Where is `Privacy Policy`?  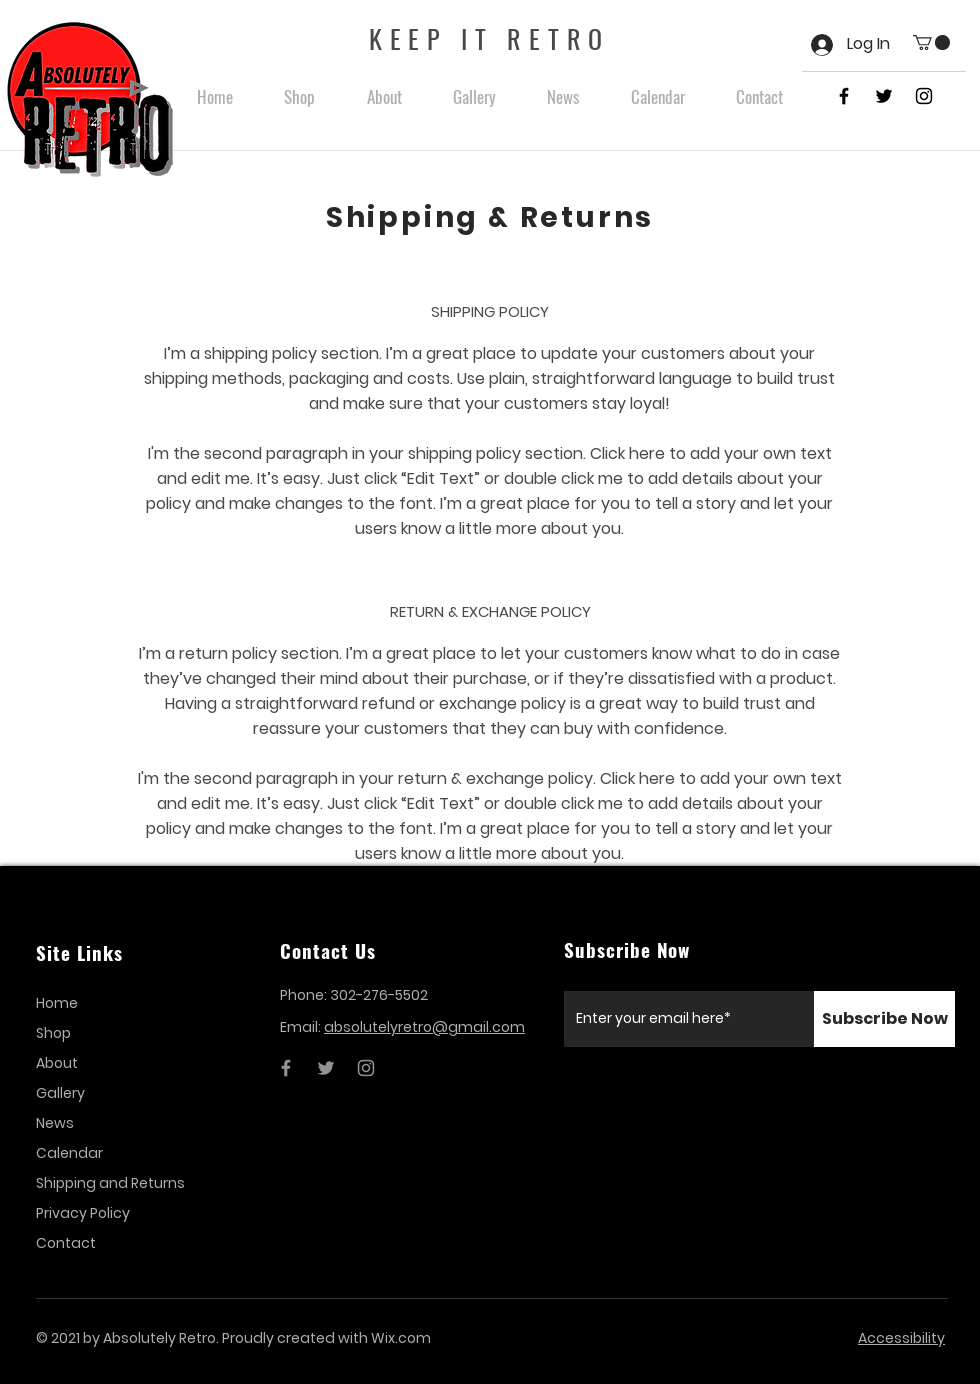
Privacy Policy is located at coordinates (83, 1213).